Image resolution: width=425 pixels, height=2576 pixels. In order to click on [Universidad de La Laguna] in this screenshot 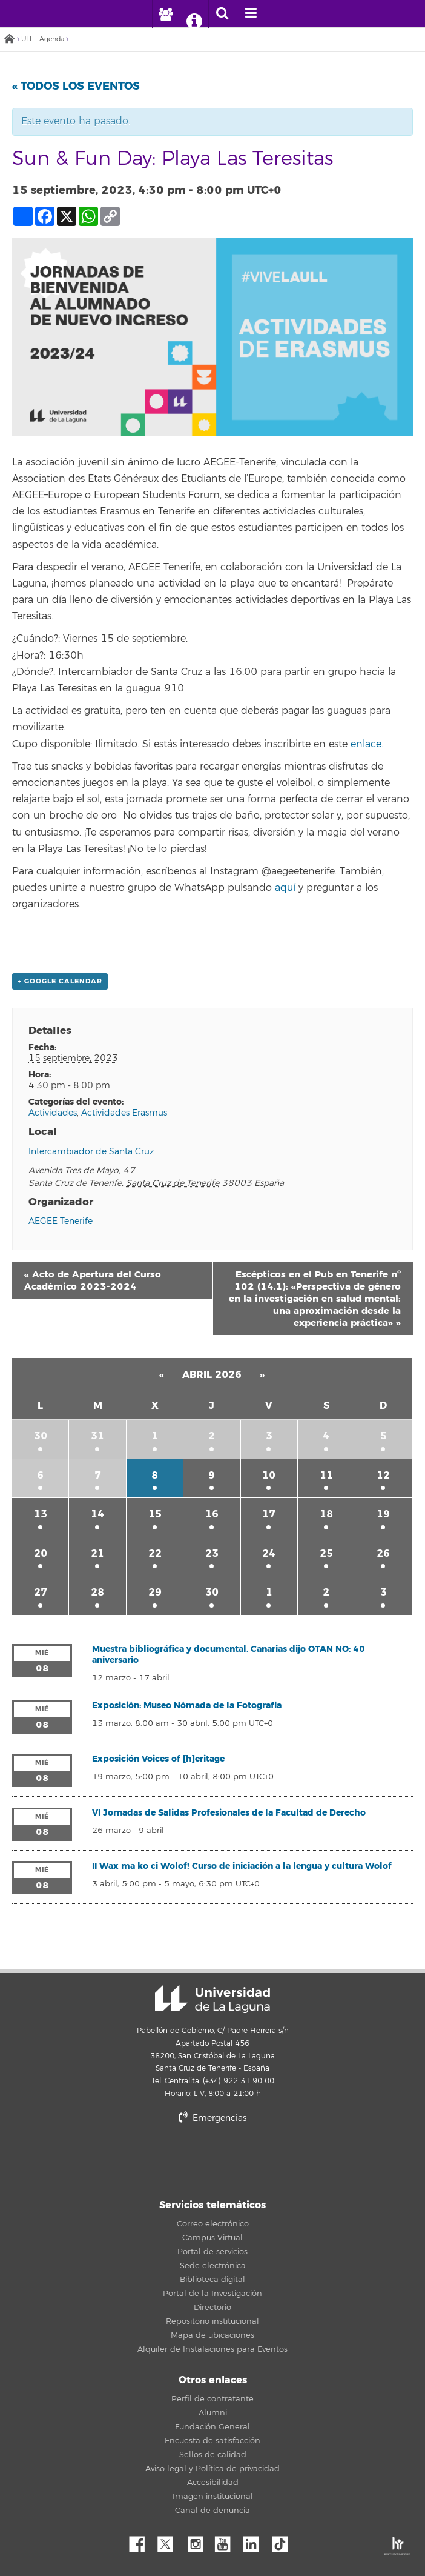, I will do `click(89, 12)`.